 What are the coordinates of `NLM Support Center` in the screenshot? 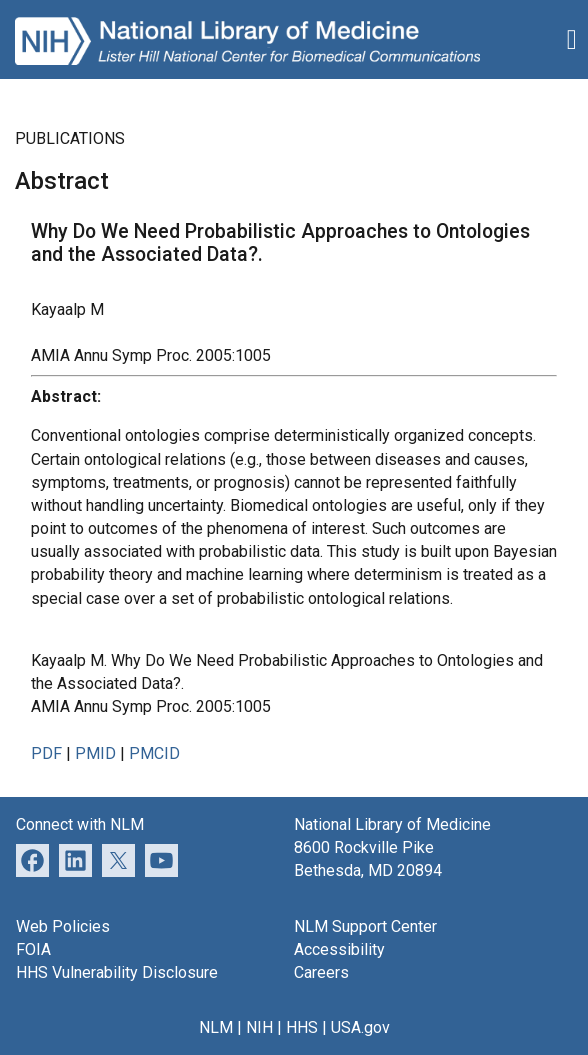 It's located at (365, 926).